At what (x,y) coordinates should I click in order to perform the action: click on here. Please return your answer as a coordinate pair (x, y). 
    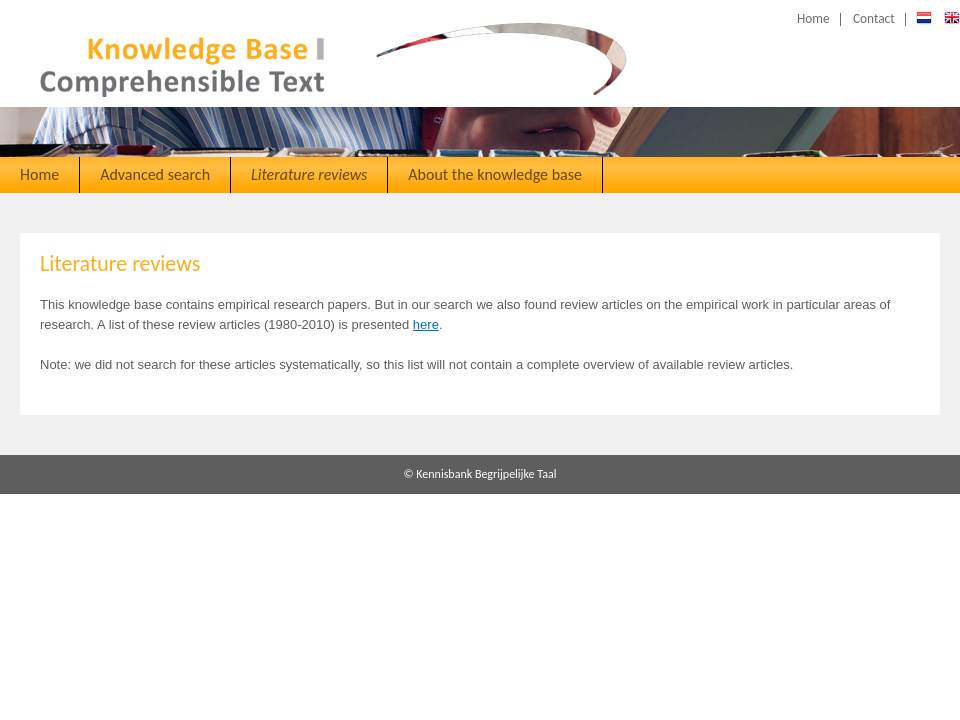
    Looking at the image, I should click on (426, 324).